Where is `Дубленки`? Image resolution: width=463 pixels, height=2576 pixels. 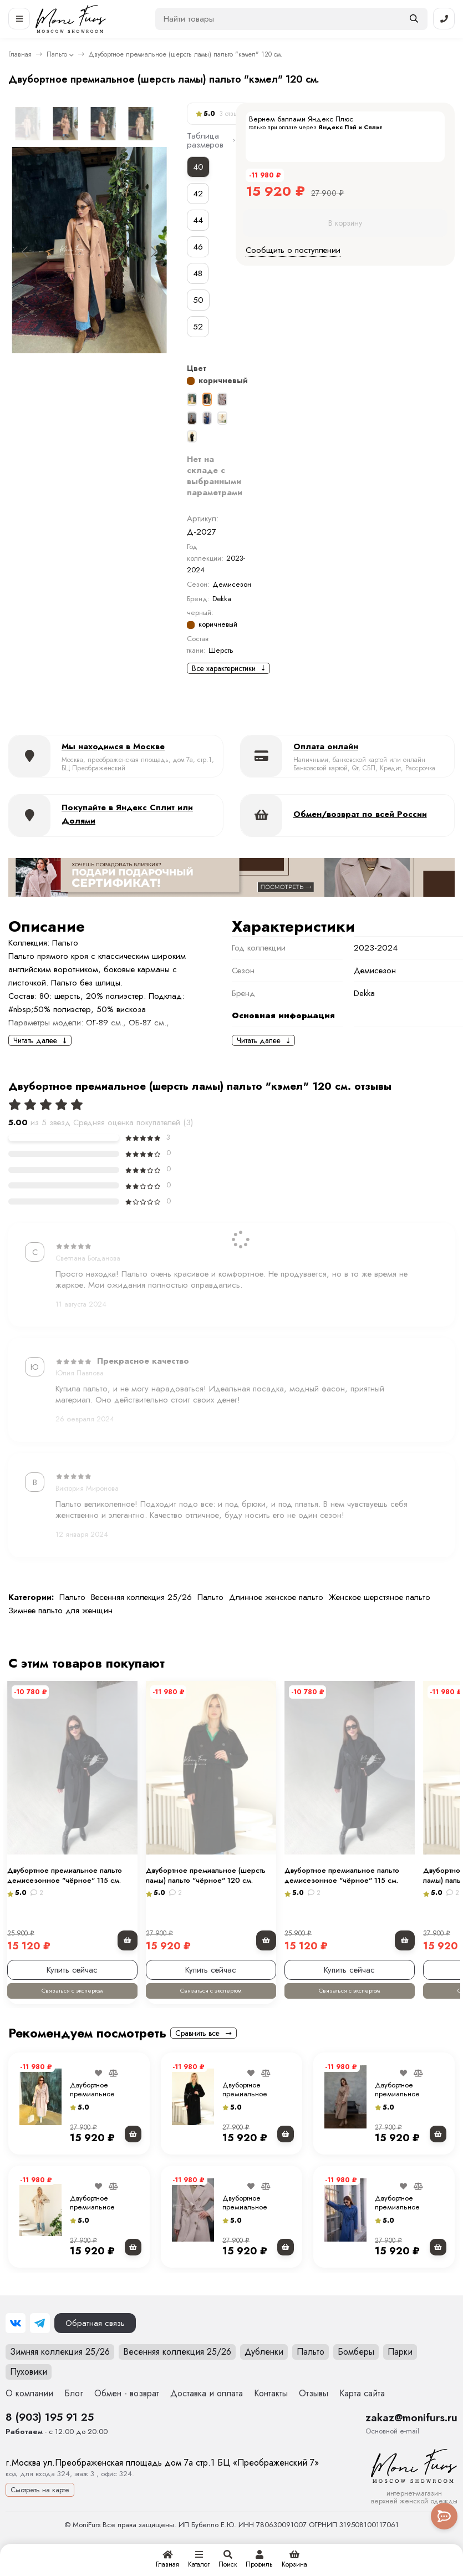
Дубленки is located at coordinates (264, 2370).